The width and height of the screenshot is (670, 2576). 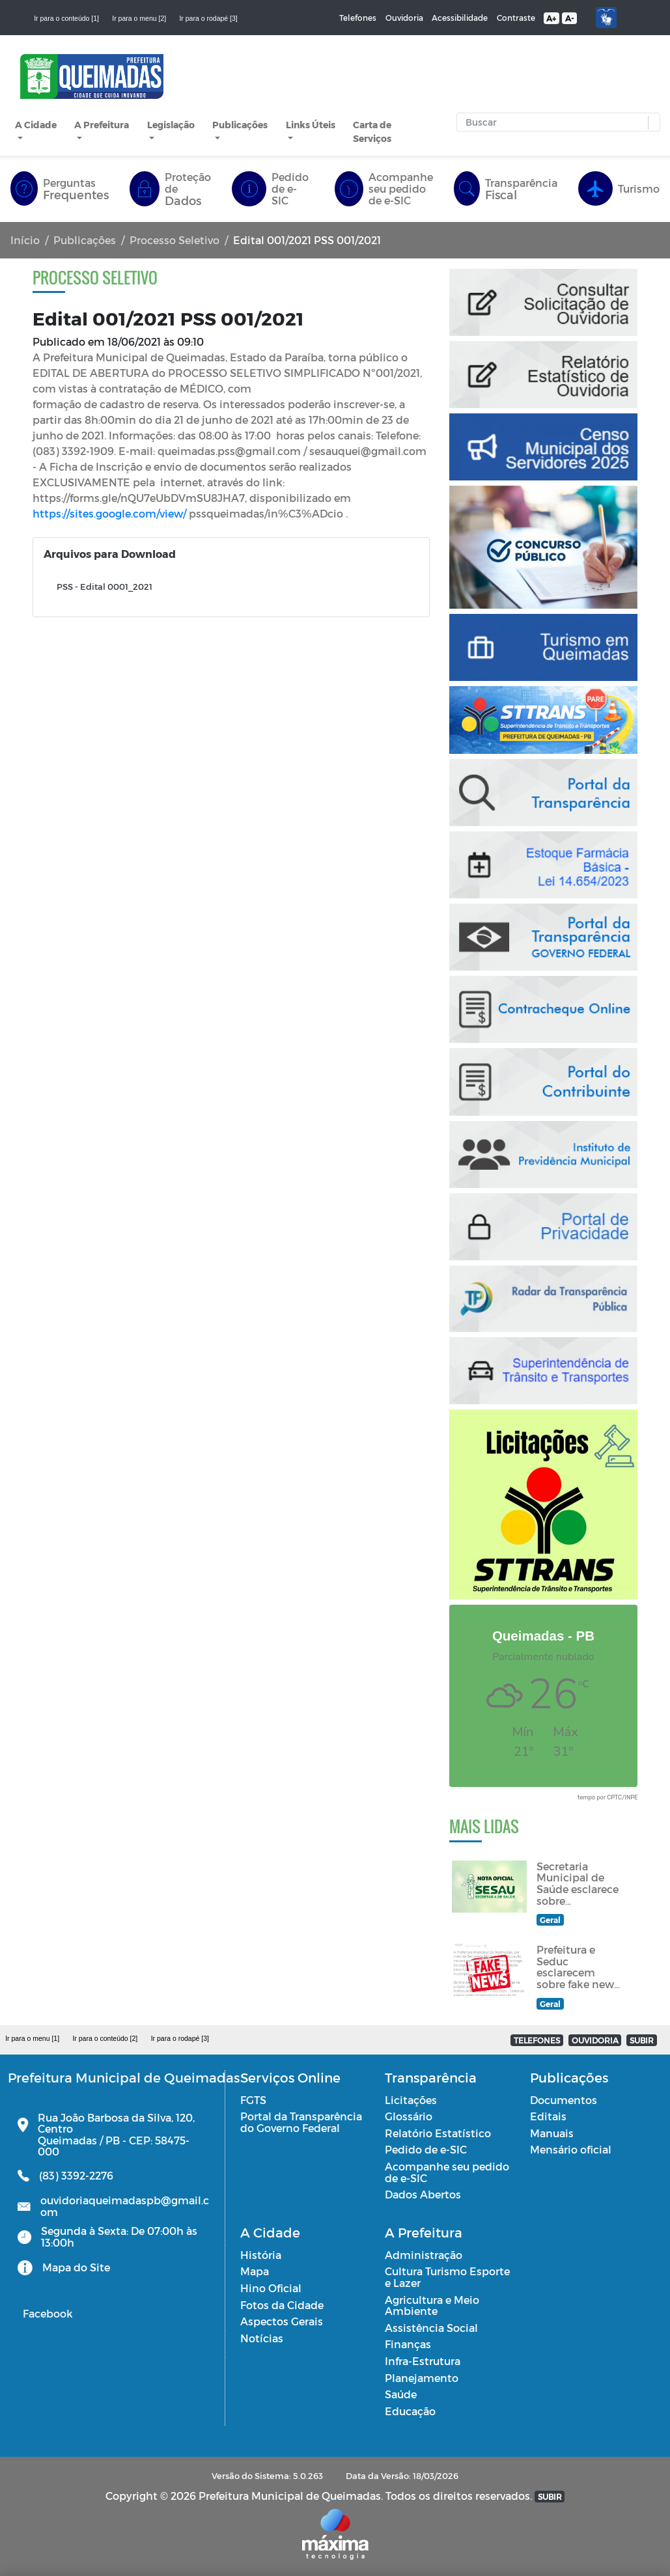 I want to click on Carta de Serviços, so click(x=372, y=131).